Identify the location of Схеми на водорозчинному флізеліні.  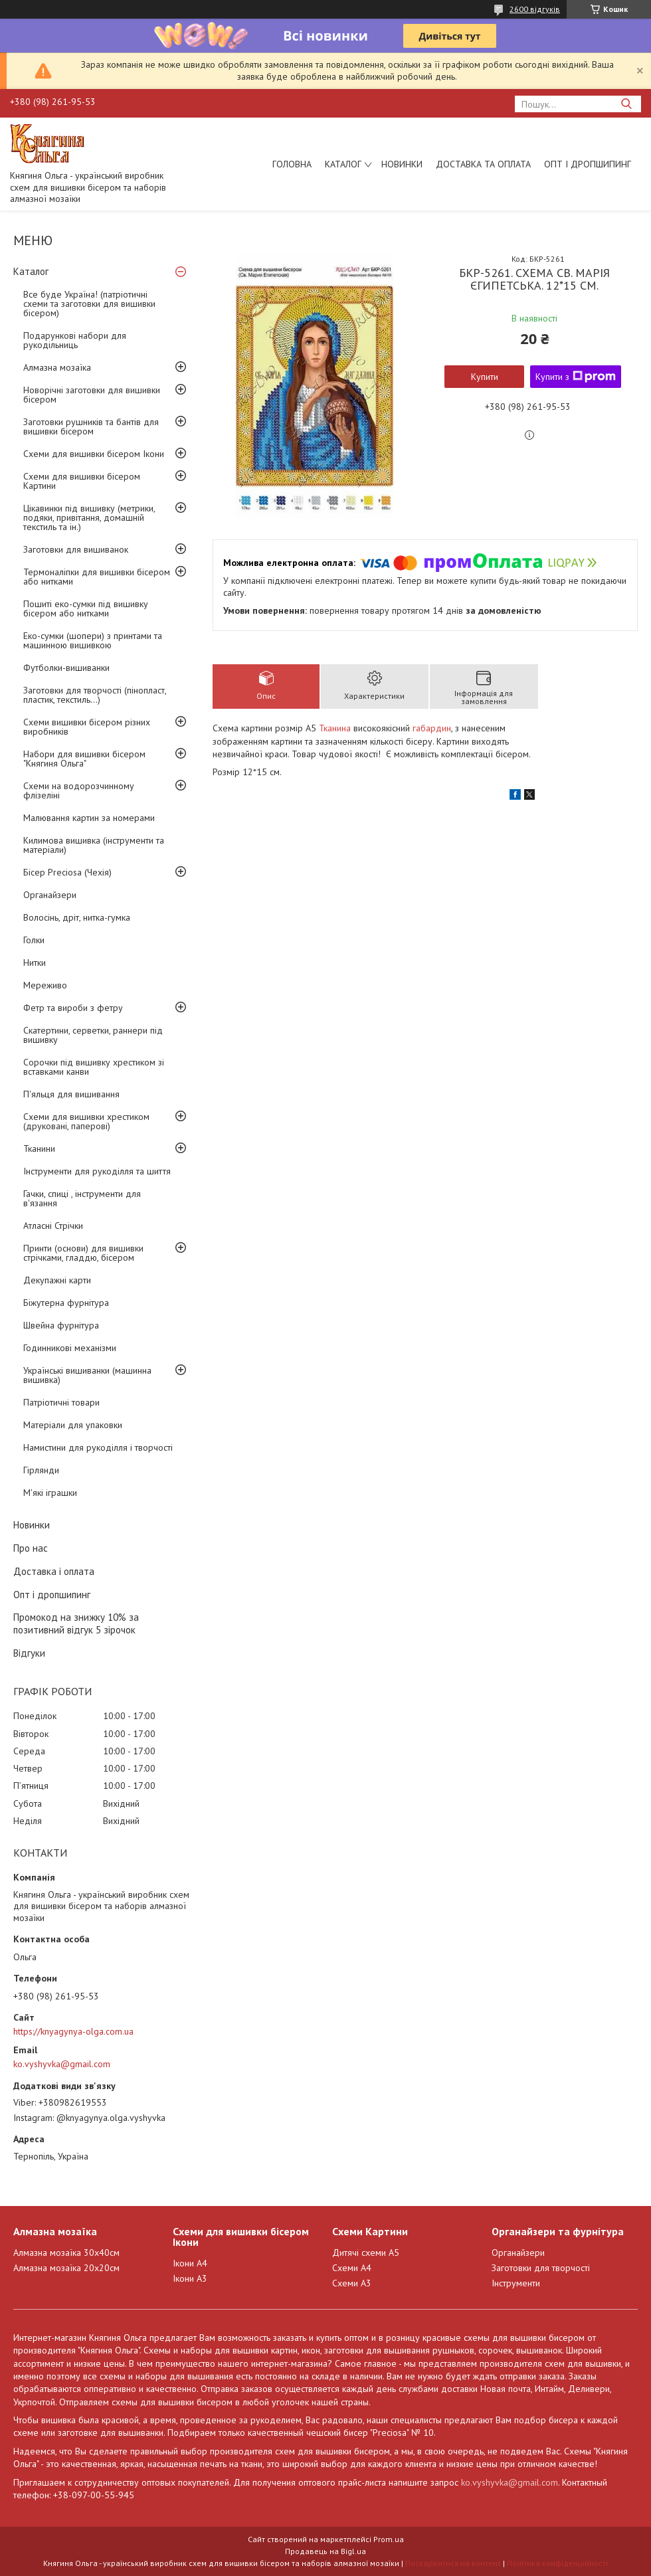
(78, 790).